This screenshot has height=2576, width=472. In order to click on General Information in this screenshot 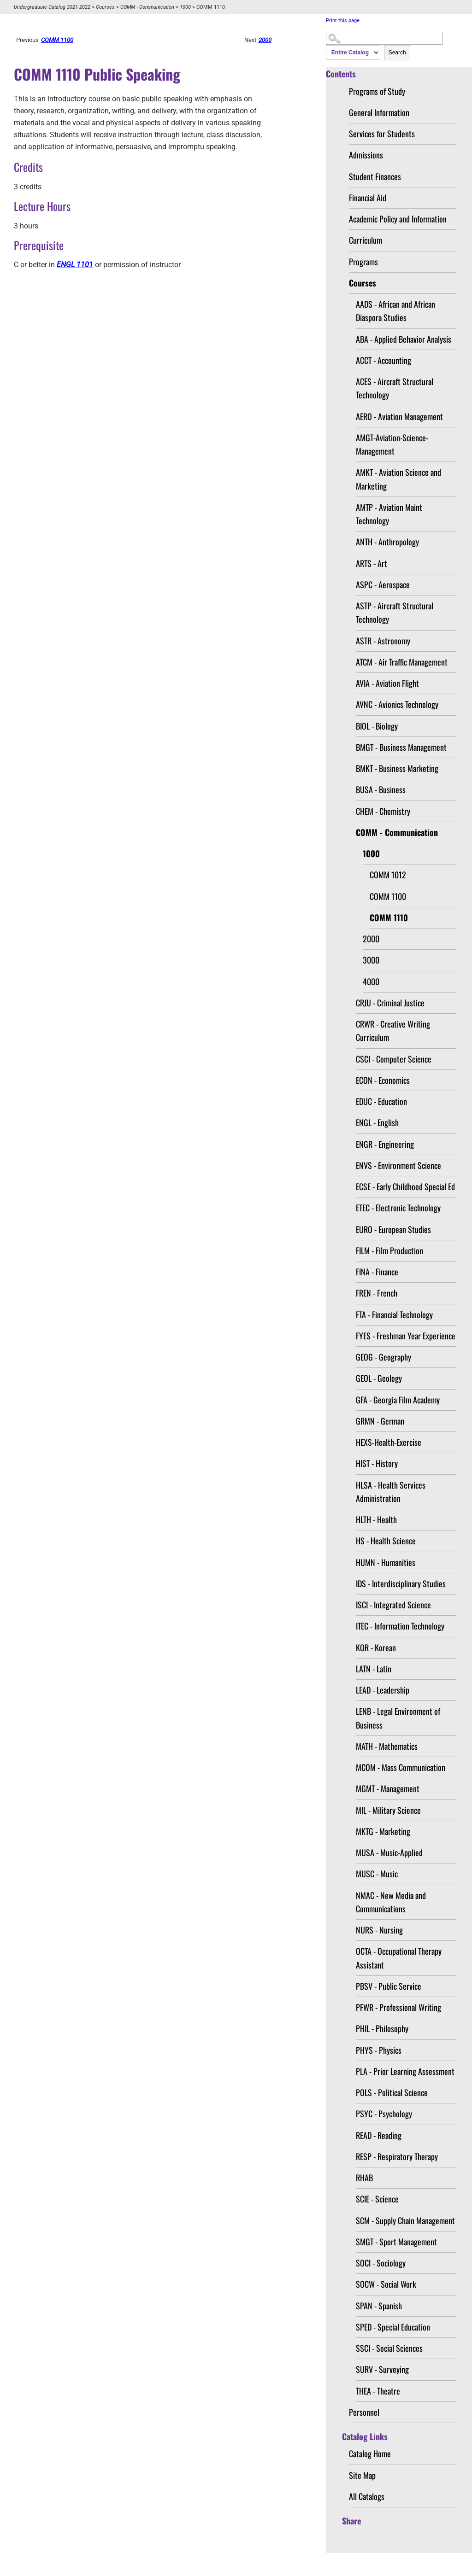, I will do `click(379, 112)`.